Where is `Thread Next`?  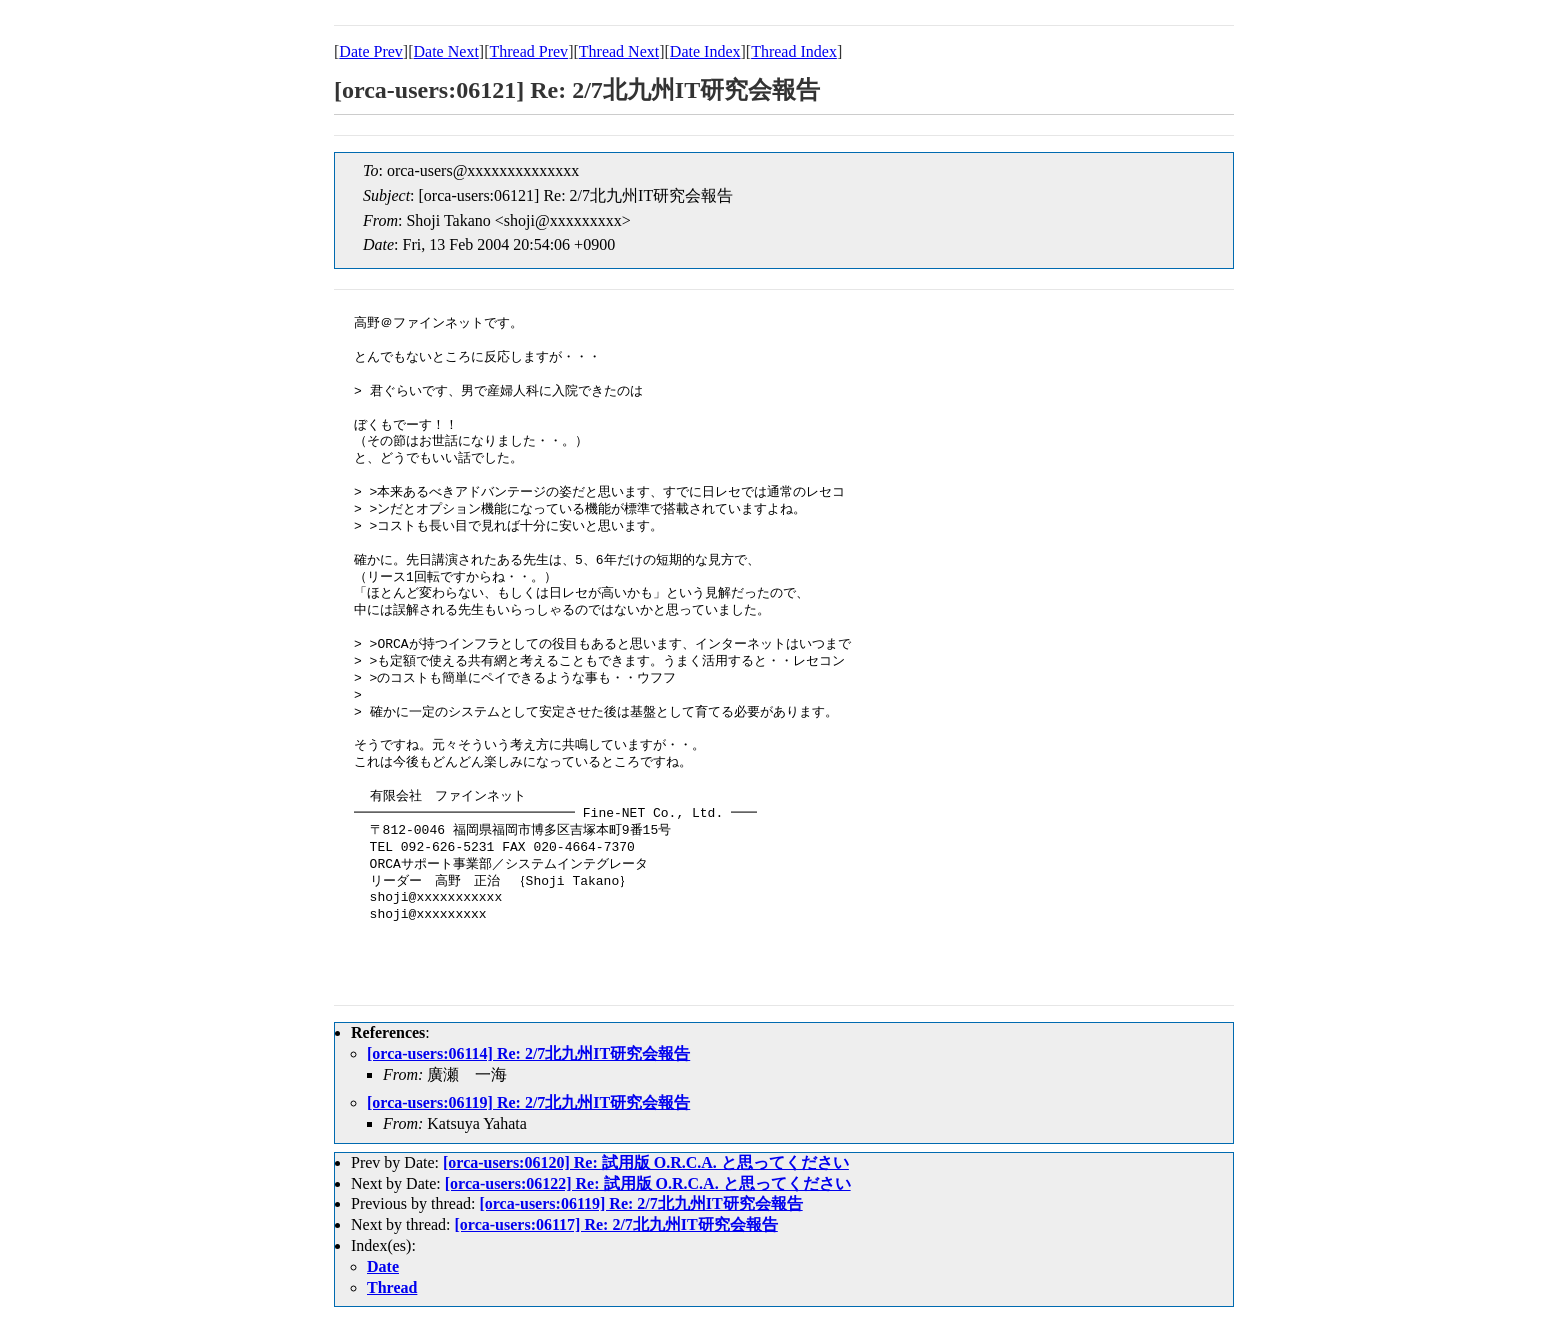 Thread Next is located at coordinates (619, 51).